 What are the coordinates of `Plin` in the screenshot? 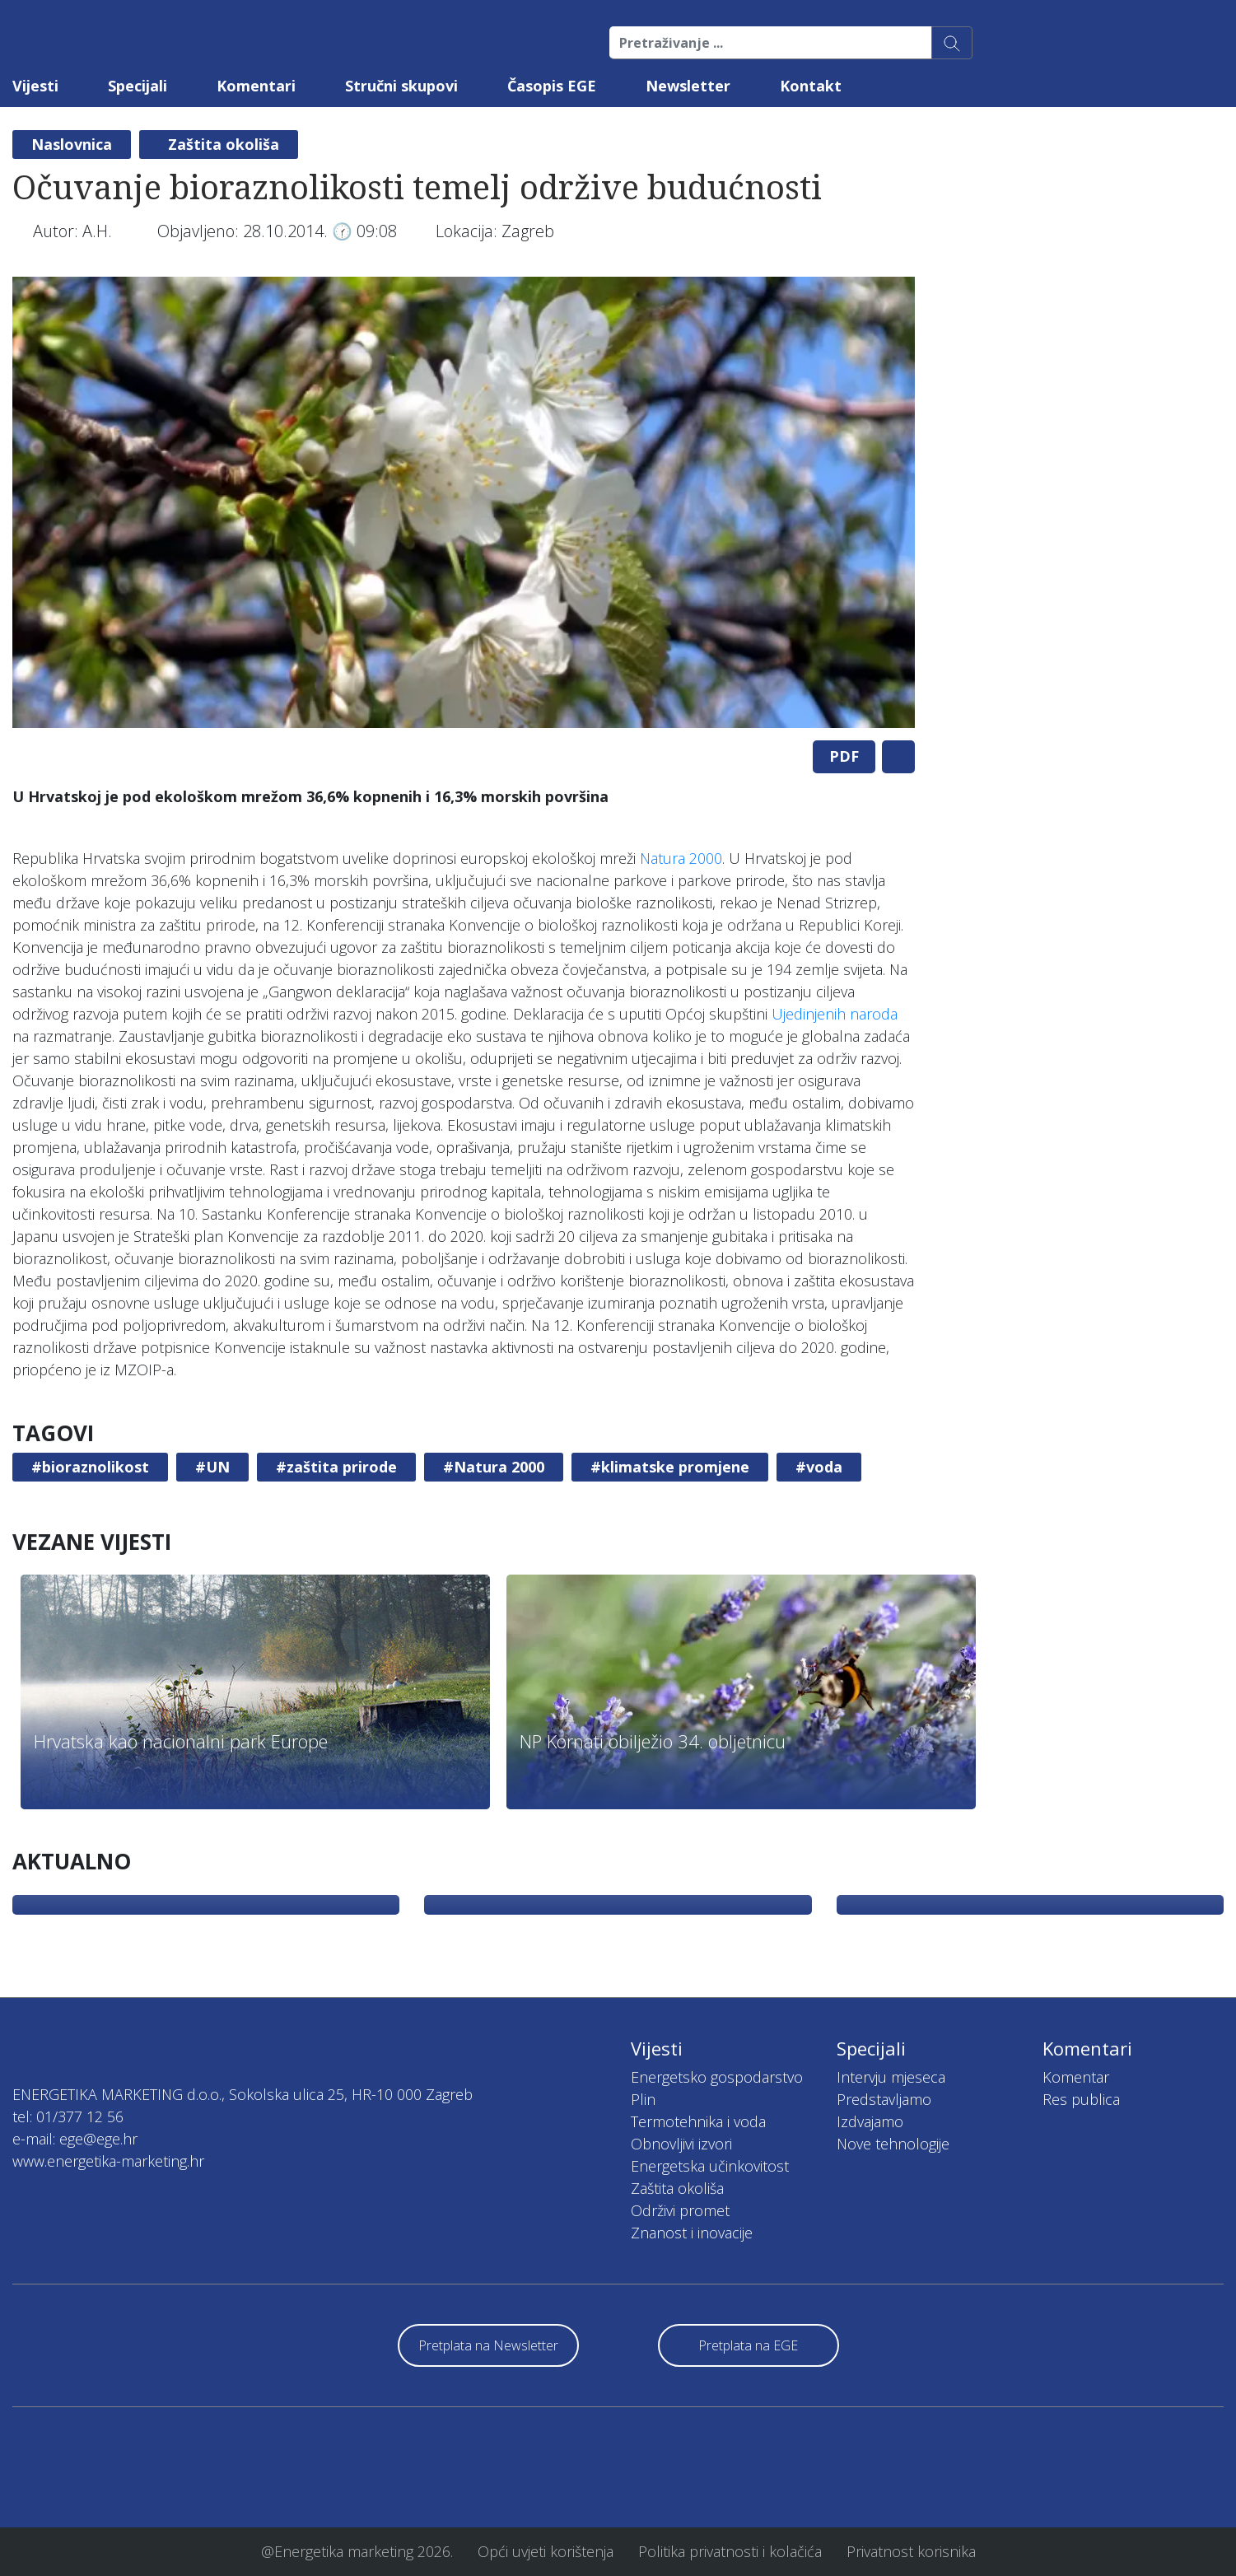 It's located at (643, 2099).